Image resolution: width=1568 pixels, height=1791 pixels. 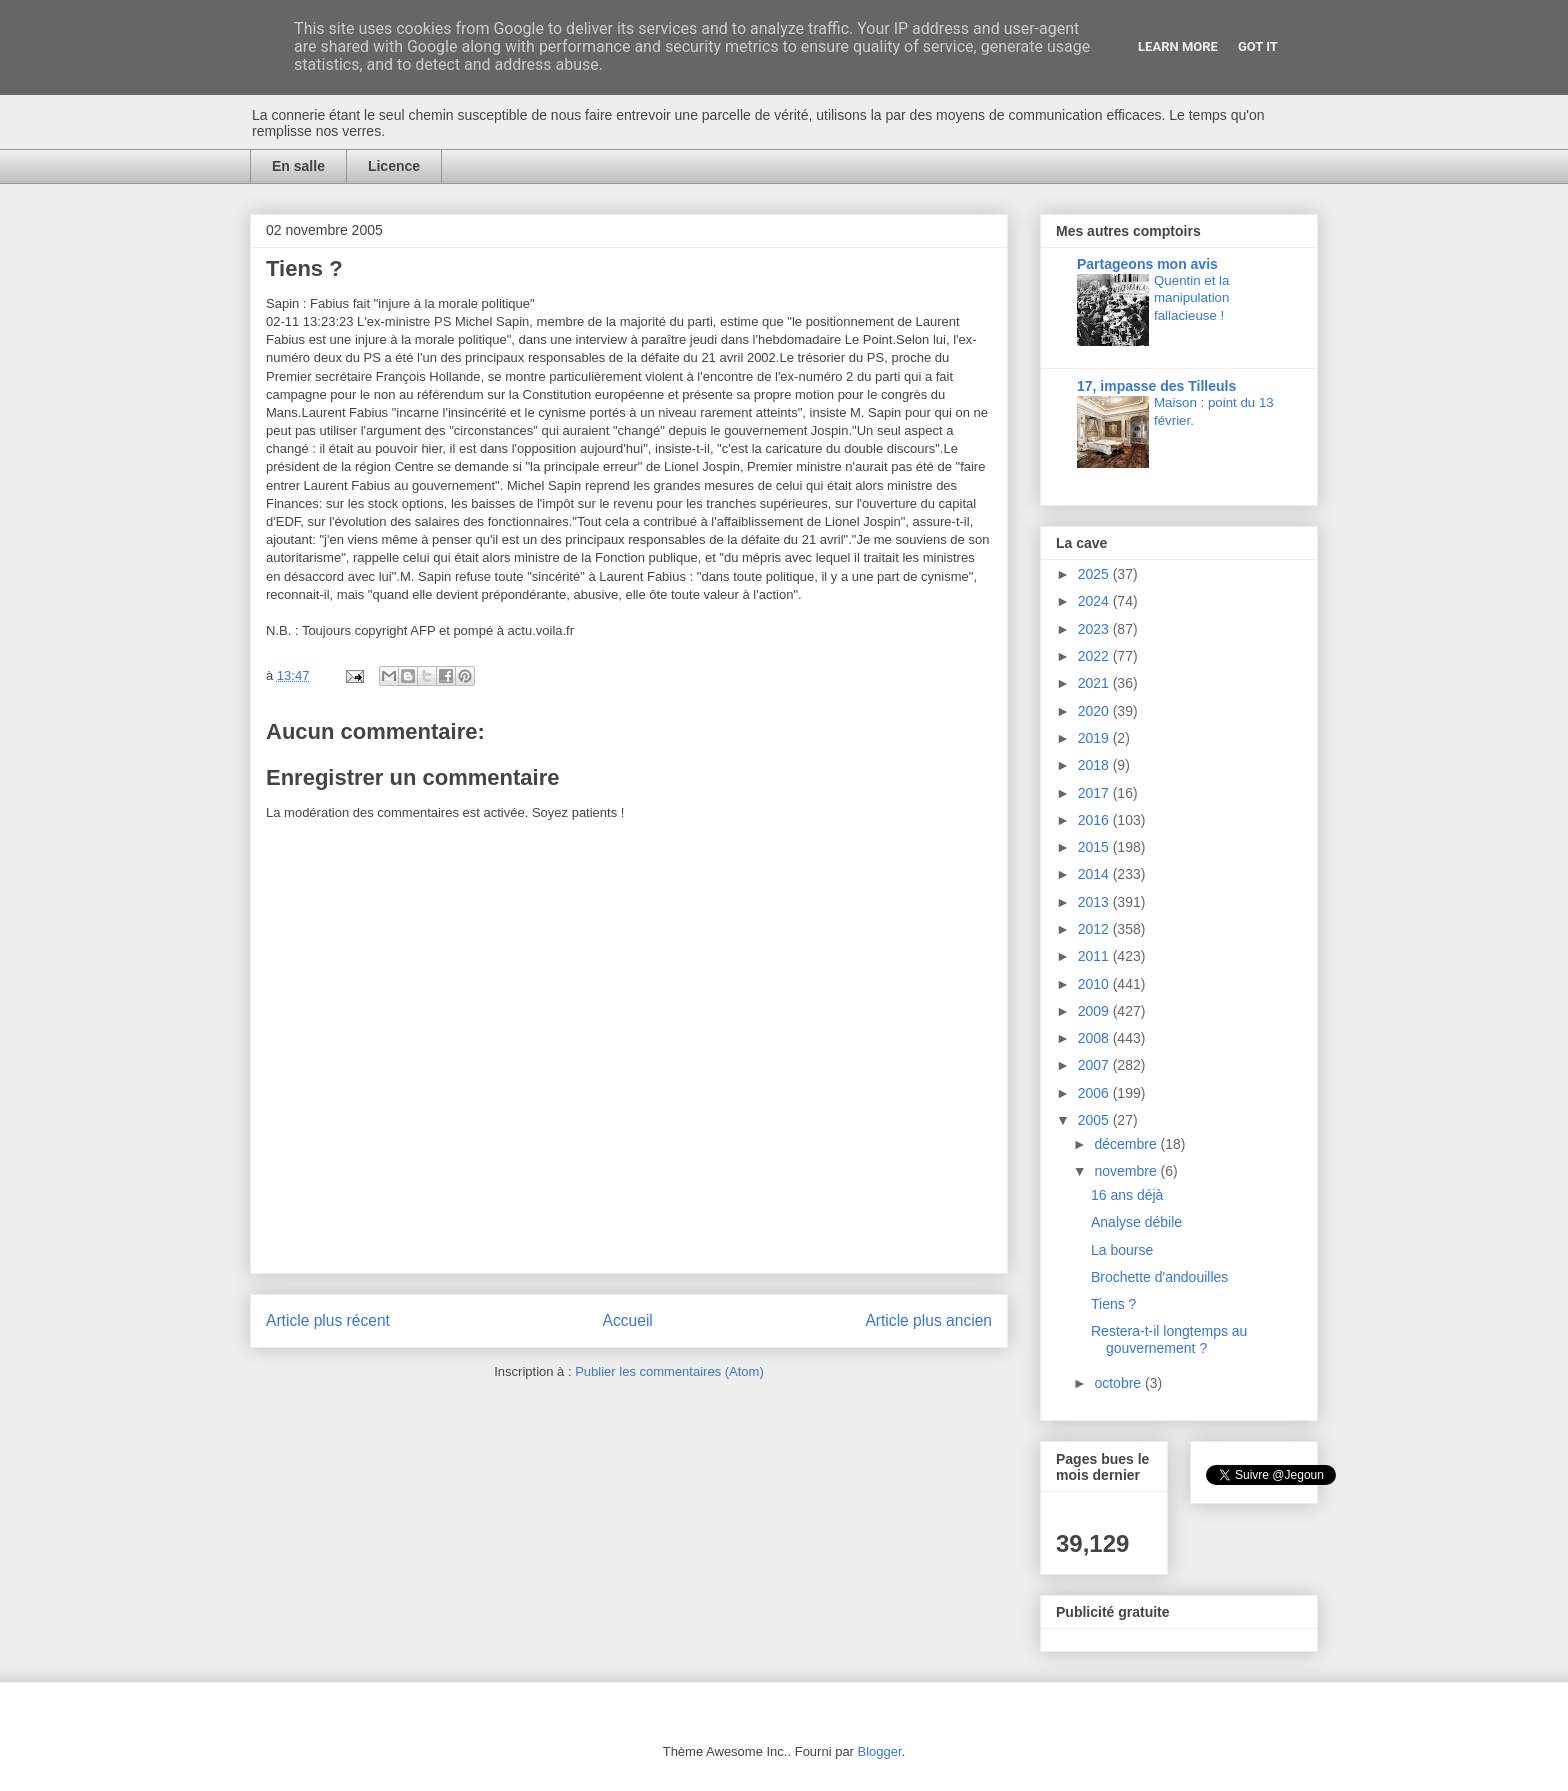 What do you see at coordinates (1095, 793) in the screenshot?
I see `2017` at bounding box center [1095, 793].